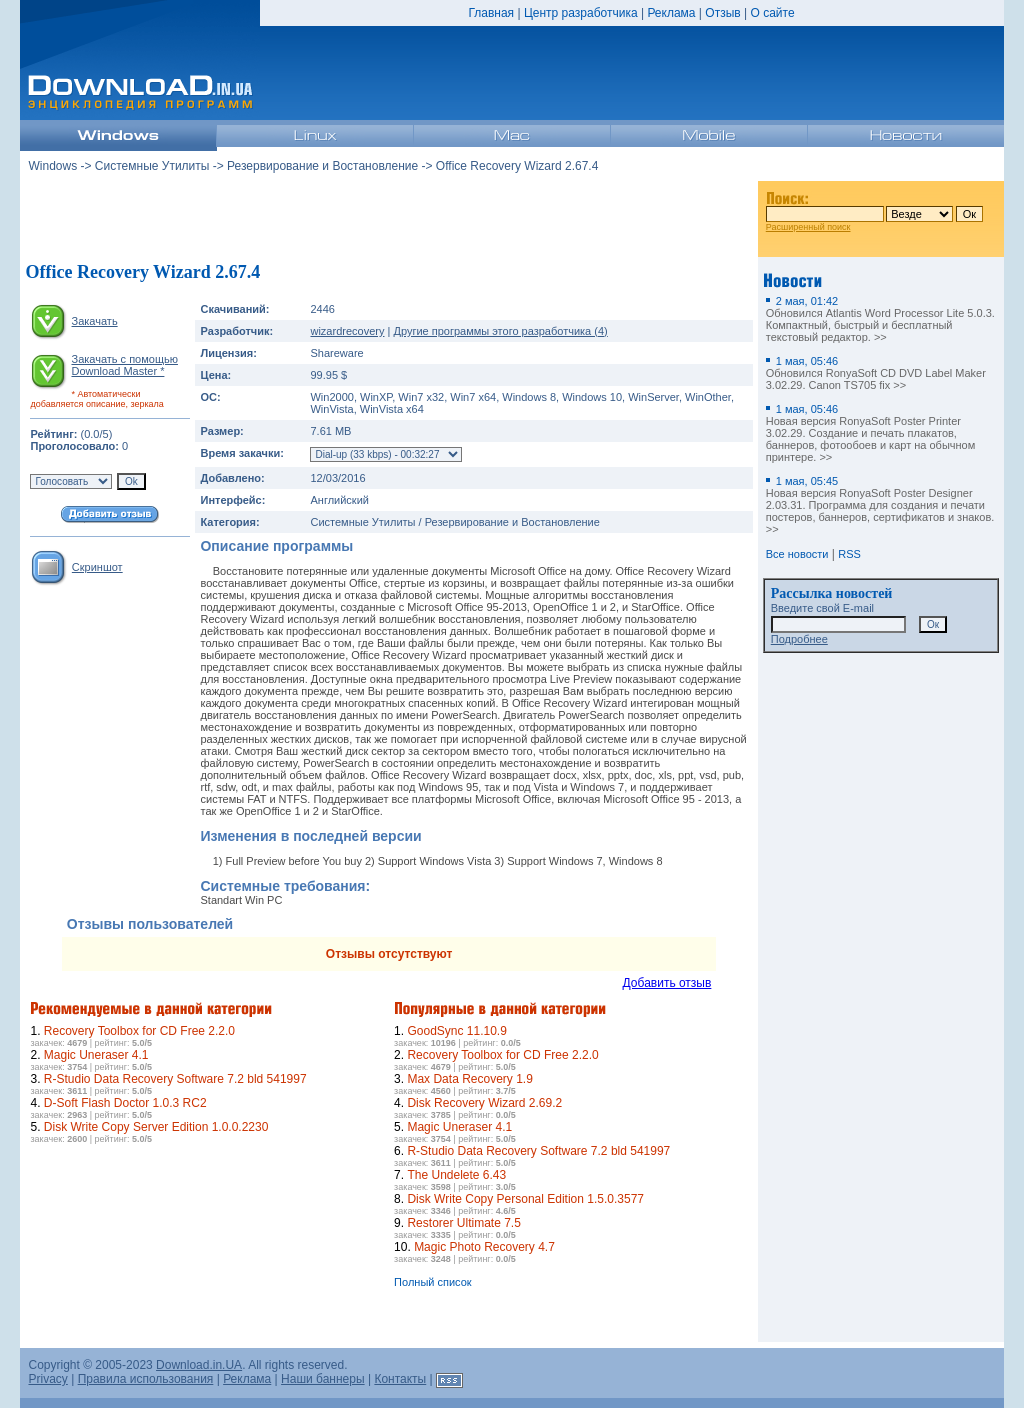 This screenshot has height=1408, width=1024. Describe the element at coordinates (671, 13) in the screenshot. I see `Реклама` at that location.